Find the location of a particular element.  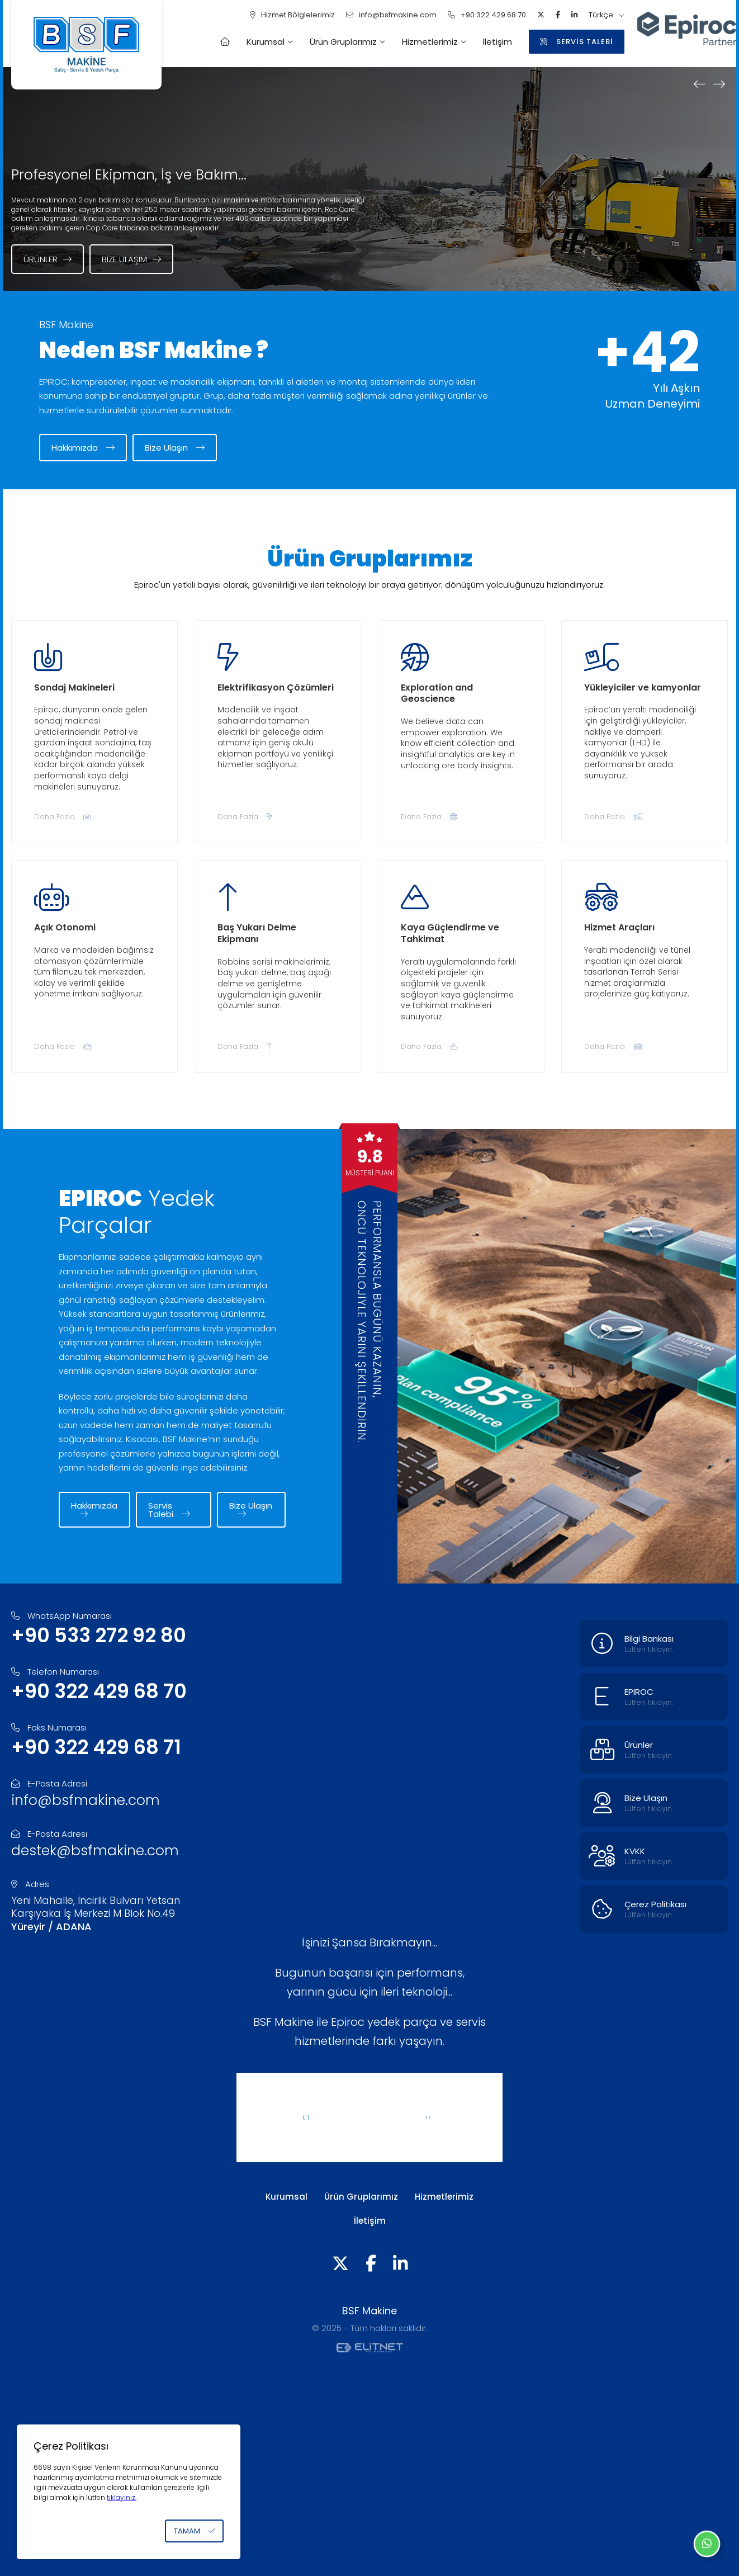

Hizmetlerimiz is located at coordinates (430, 42).